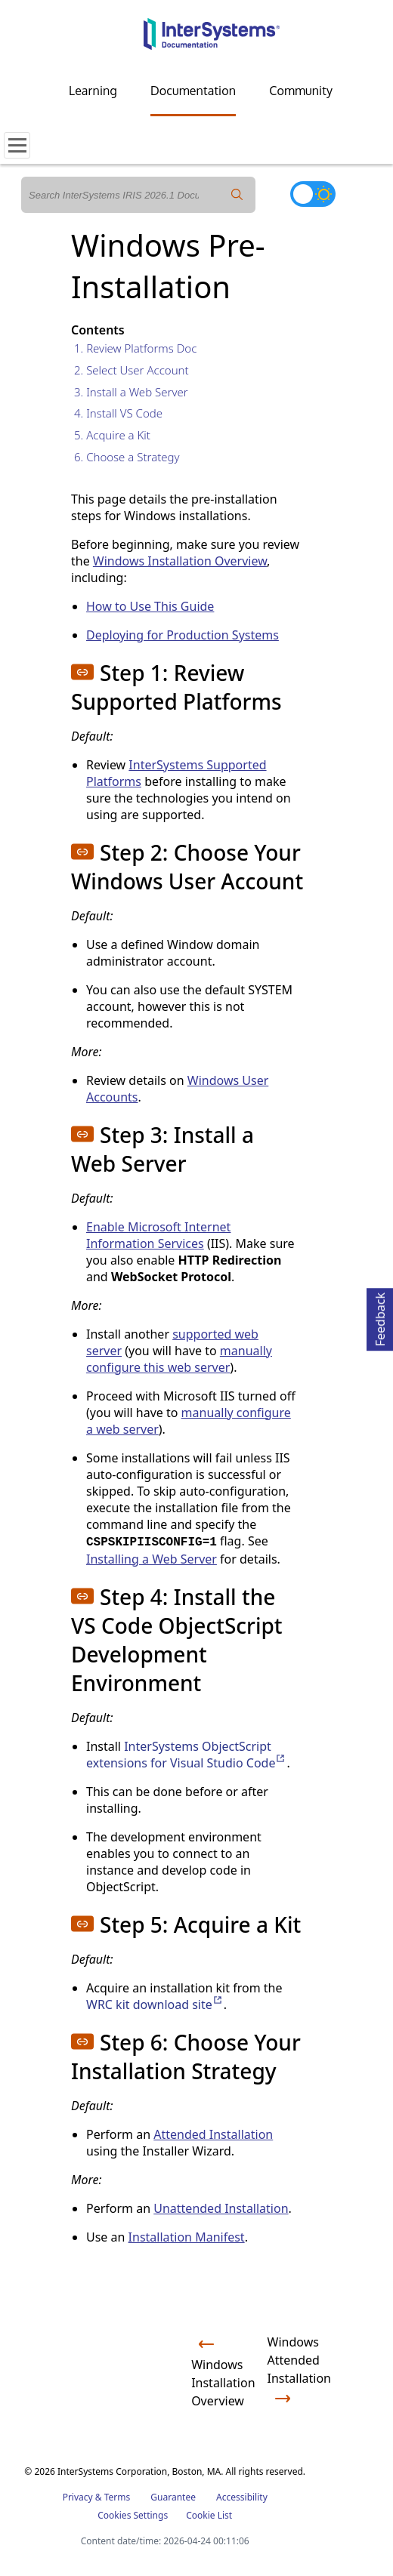 This screenshot has width=393, height=2576. I want to click on [button], so click(82, 672).